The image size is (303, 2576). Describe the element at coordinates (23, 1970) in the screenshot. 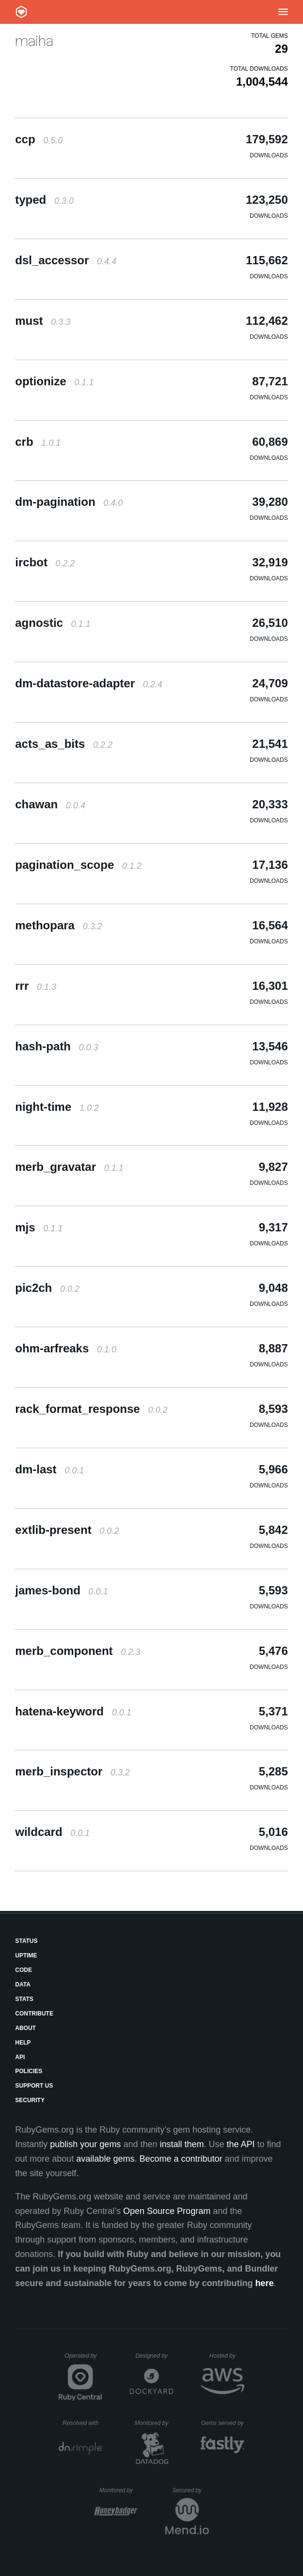

I see `Code` at that location.